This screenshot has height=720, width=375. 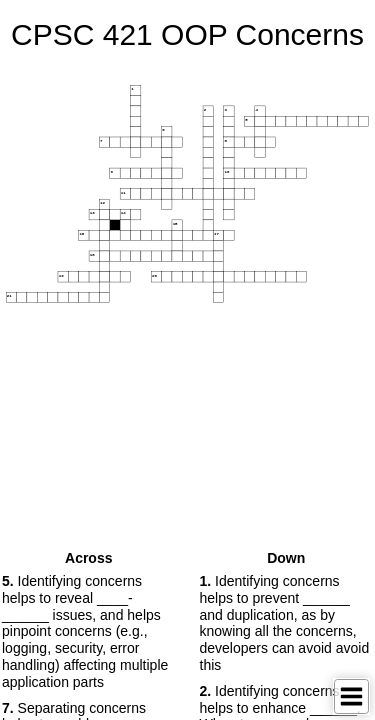 I want to click on [Toggle Menu], so click(x=351, y=696).